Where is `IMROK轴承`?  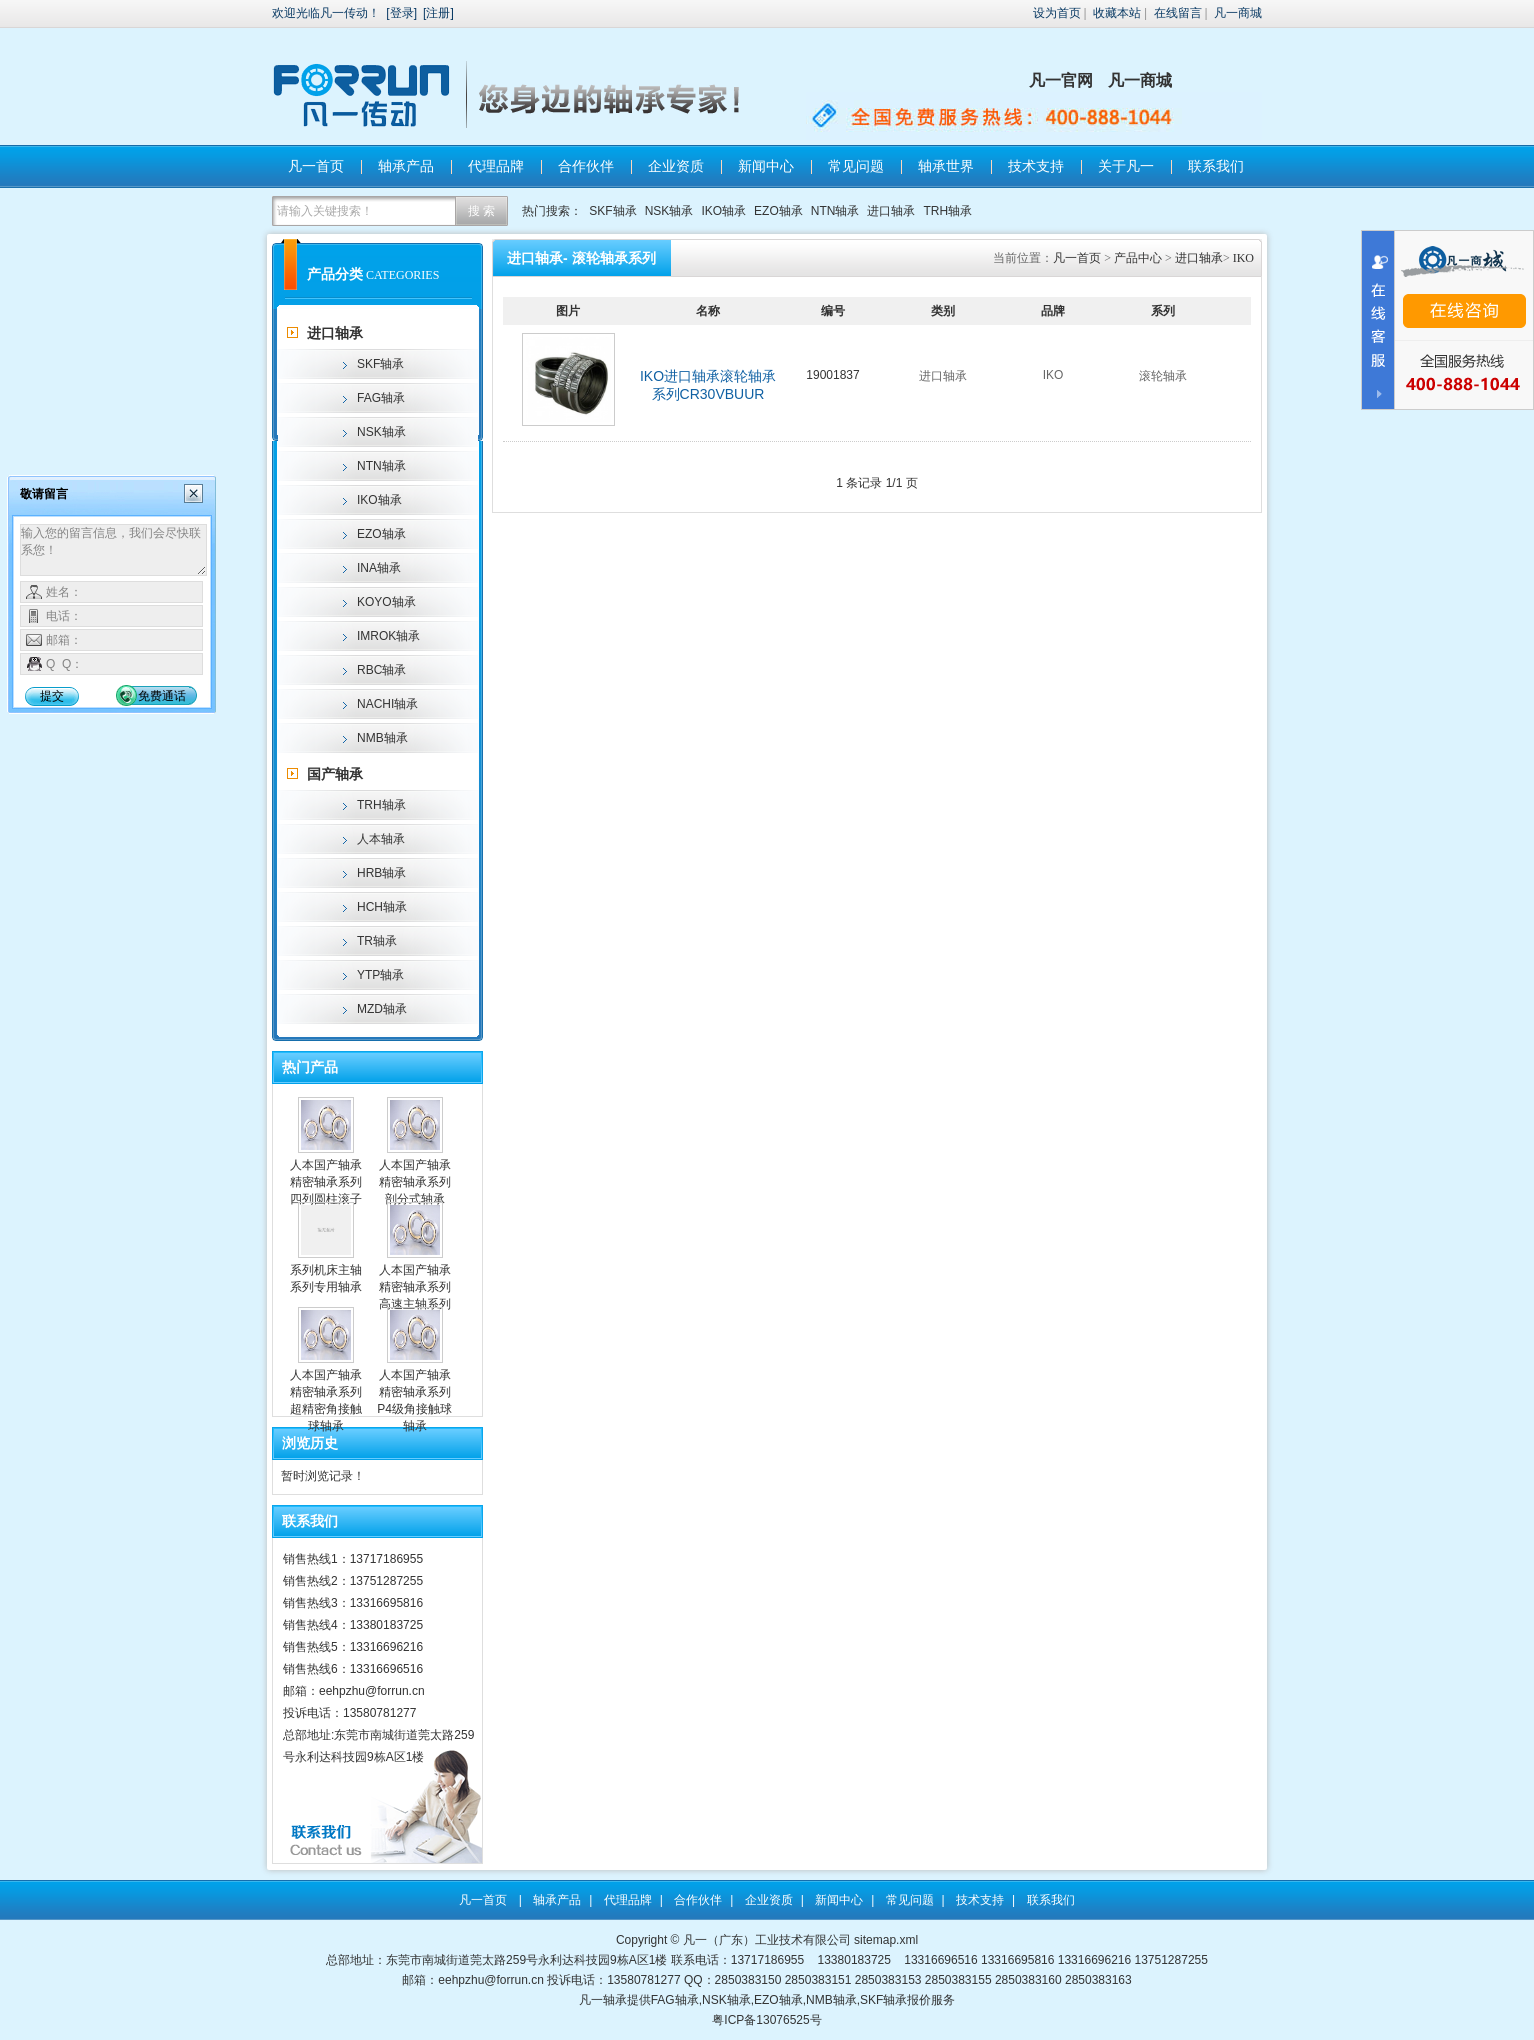 IMROK轴承 is located at coordinates (388, 636).